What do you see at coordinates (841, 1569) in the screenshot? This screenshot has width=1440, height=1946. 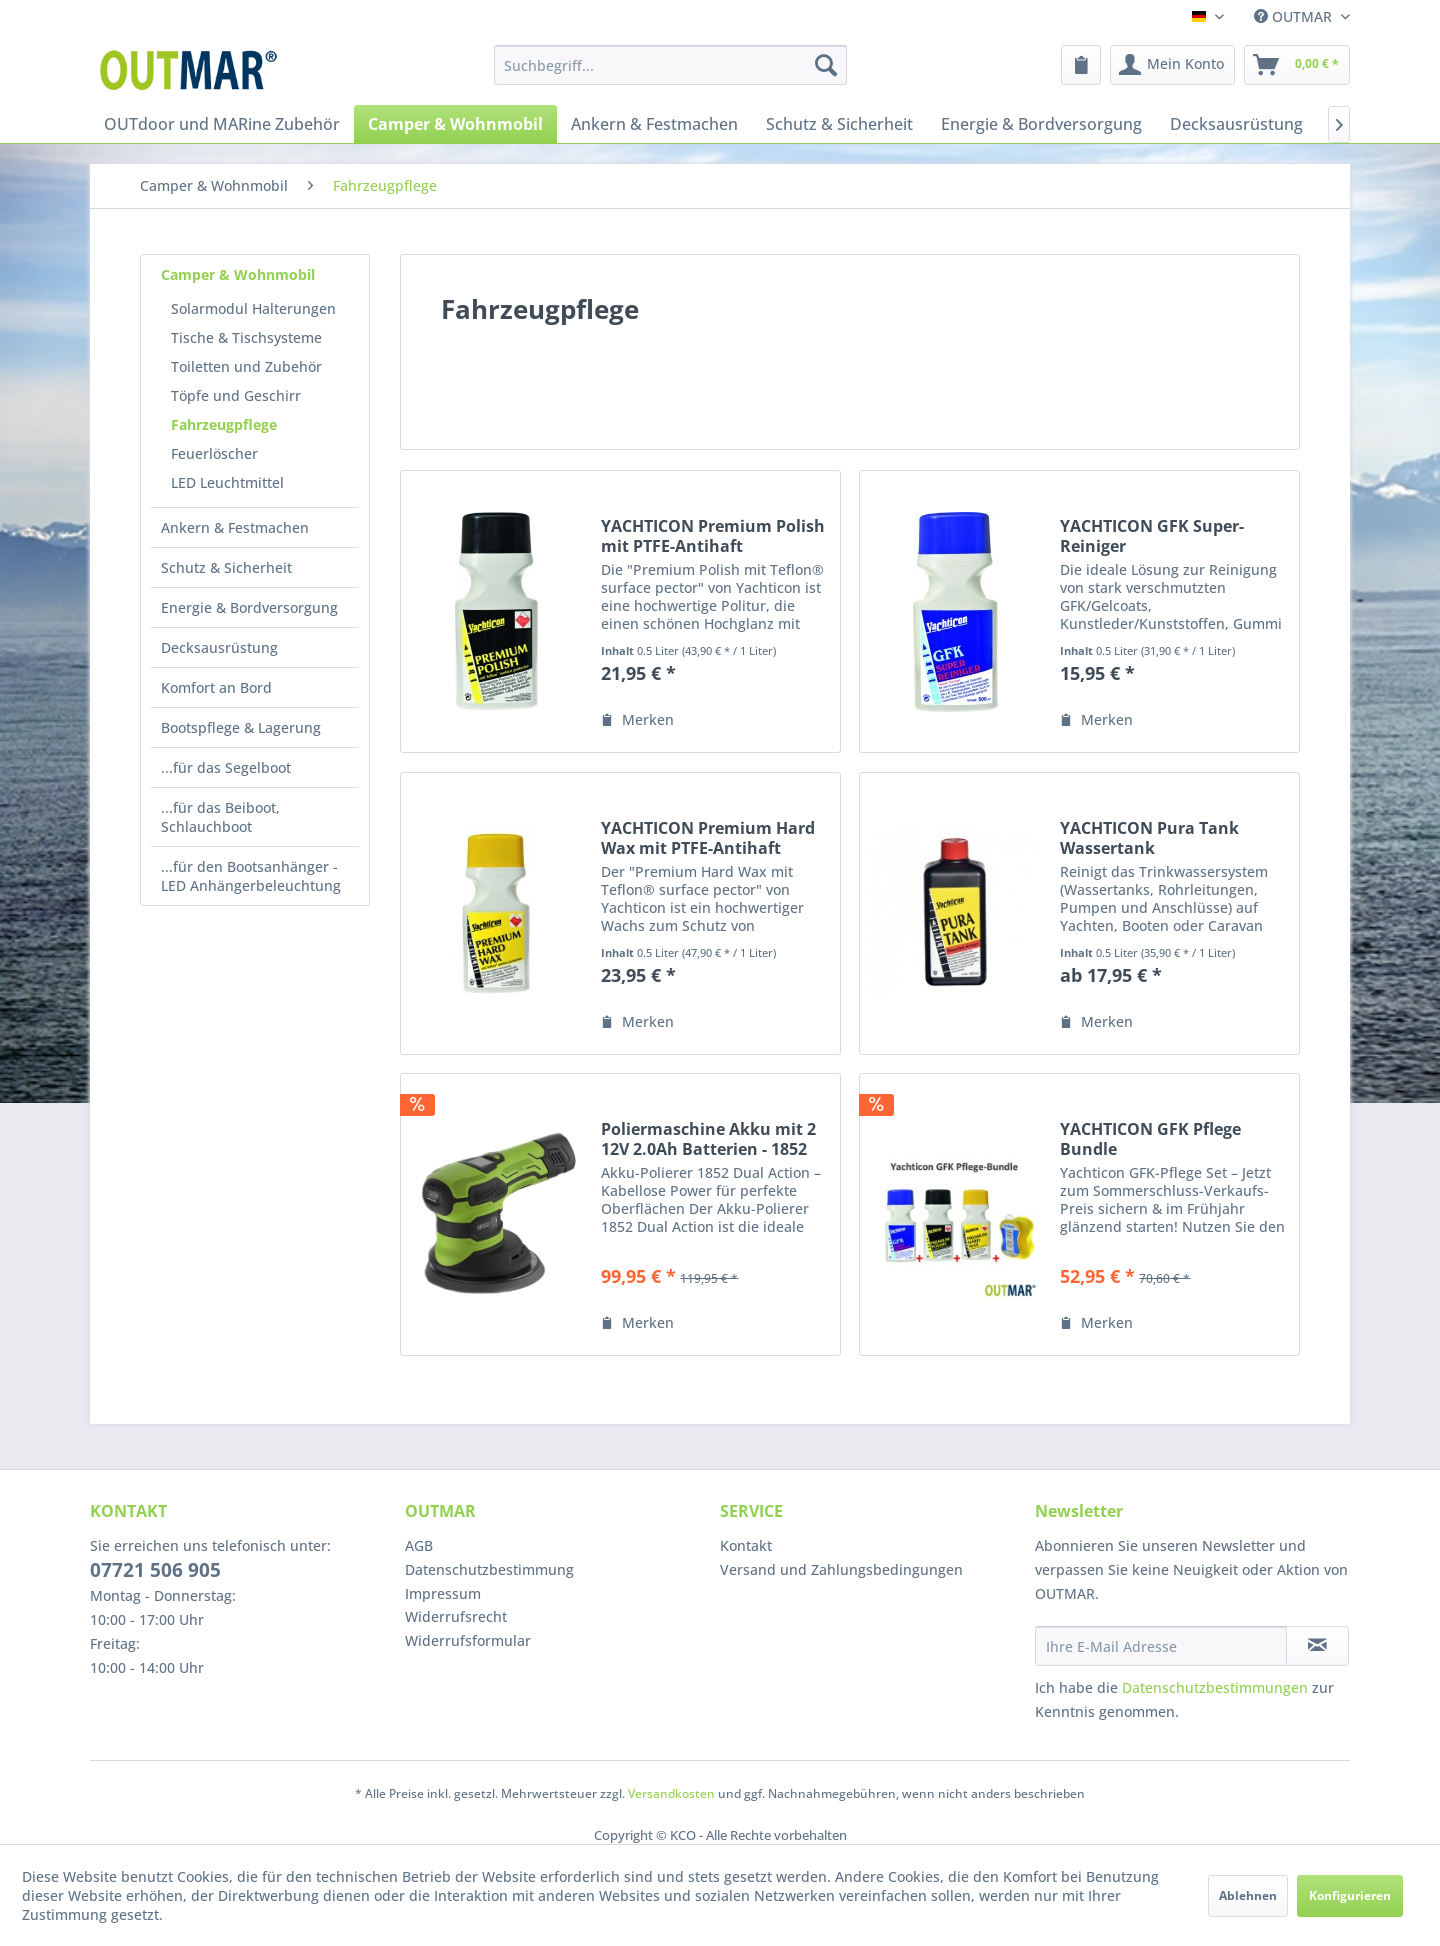 I see `Versand und Zahlungsbedingungen` at bounding box center [841, 1569].